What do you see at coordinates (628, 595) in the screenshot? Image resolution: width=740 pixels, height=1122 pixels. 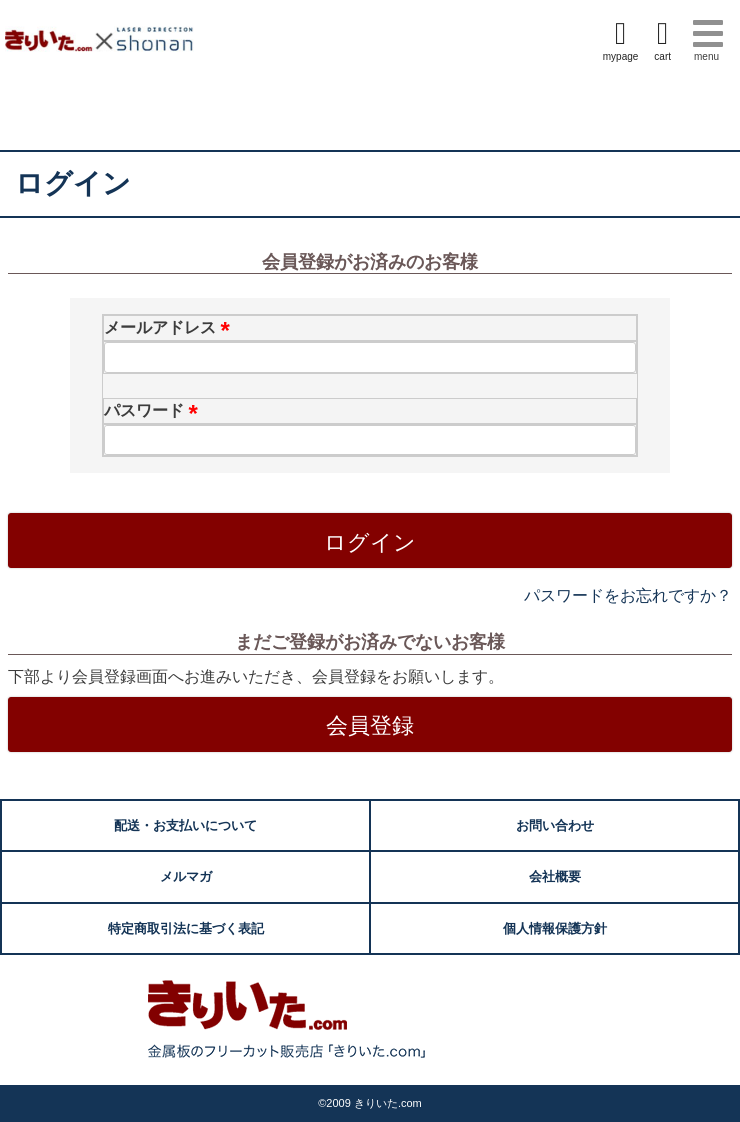 I see `パスワードをお忘れですか？` at bounding box center [628, 595].